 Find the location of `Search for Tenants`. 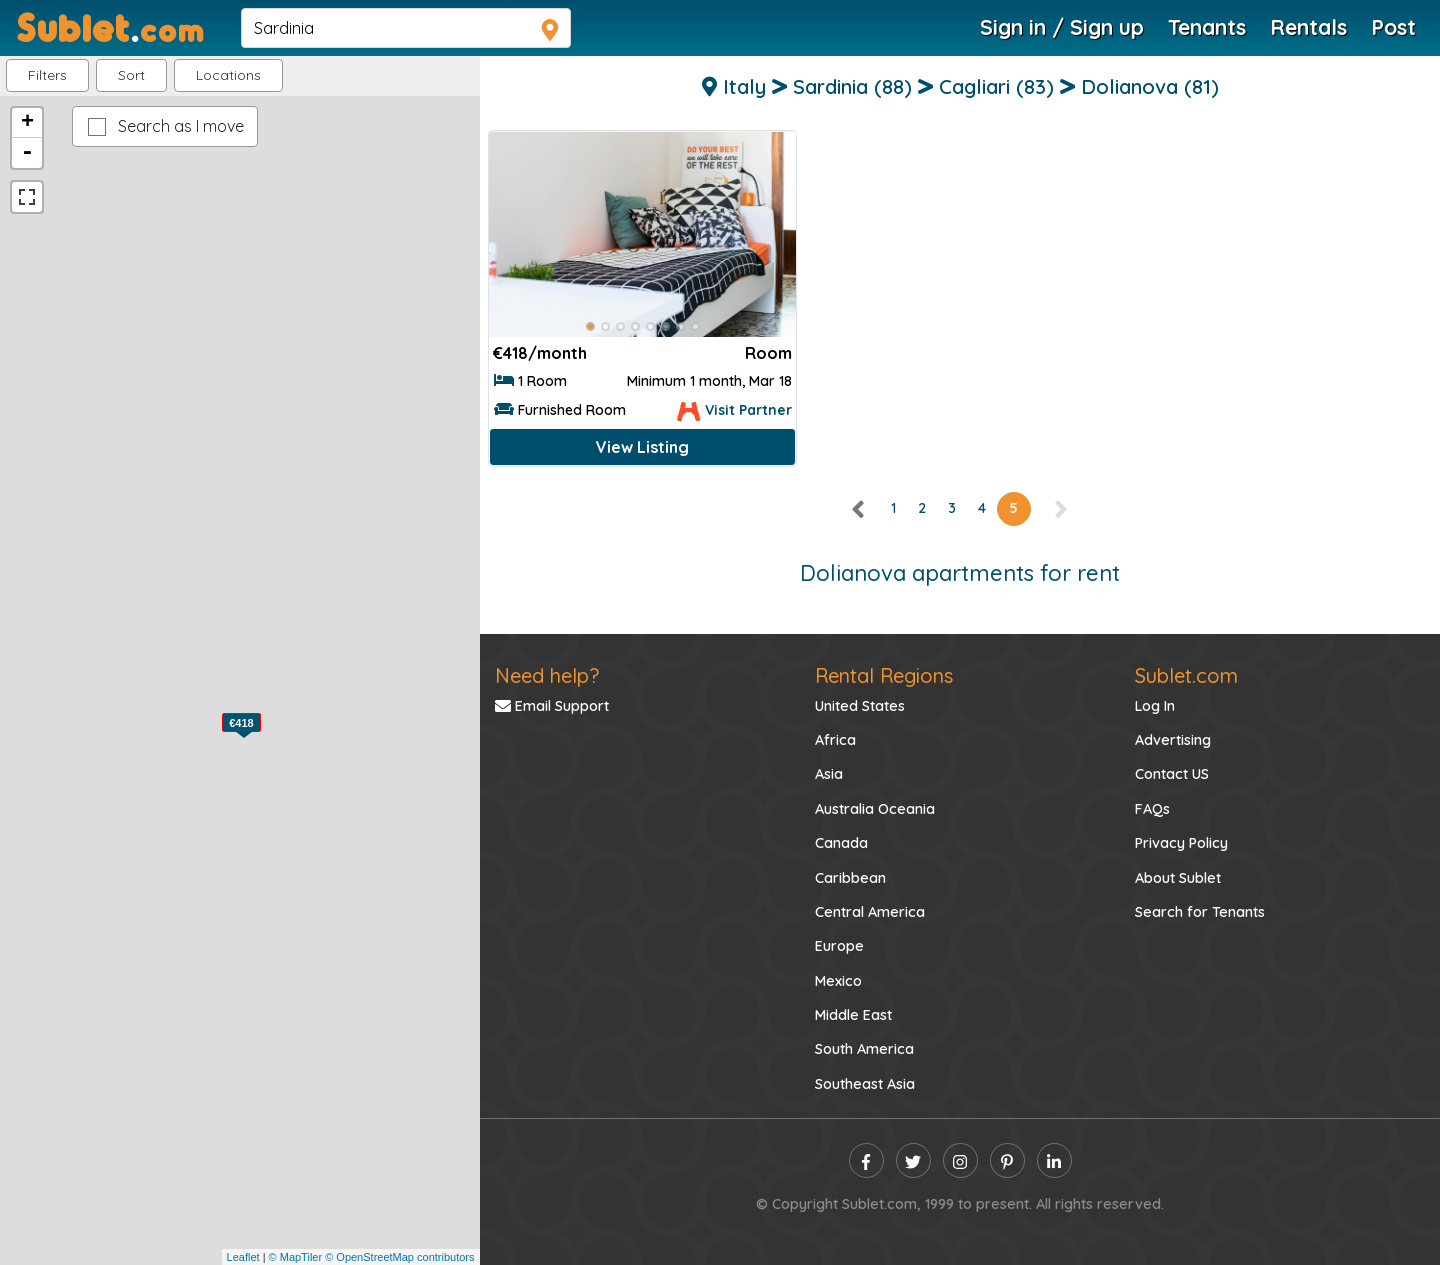

Search for Tenants is located at coordinates (1200, 912).